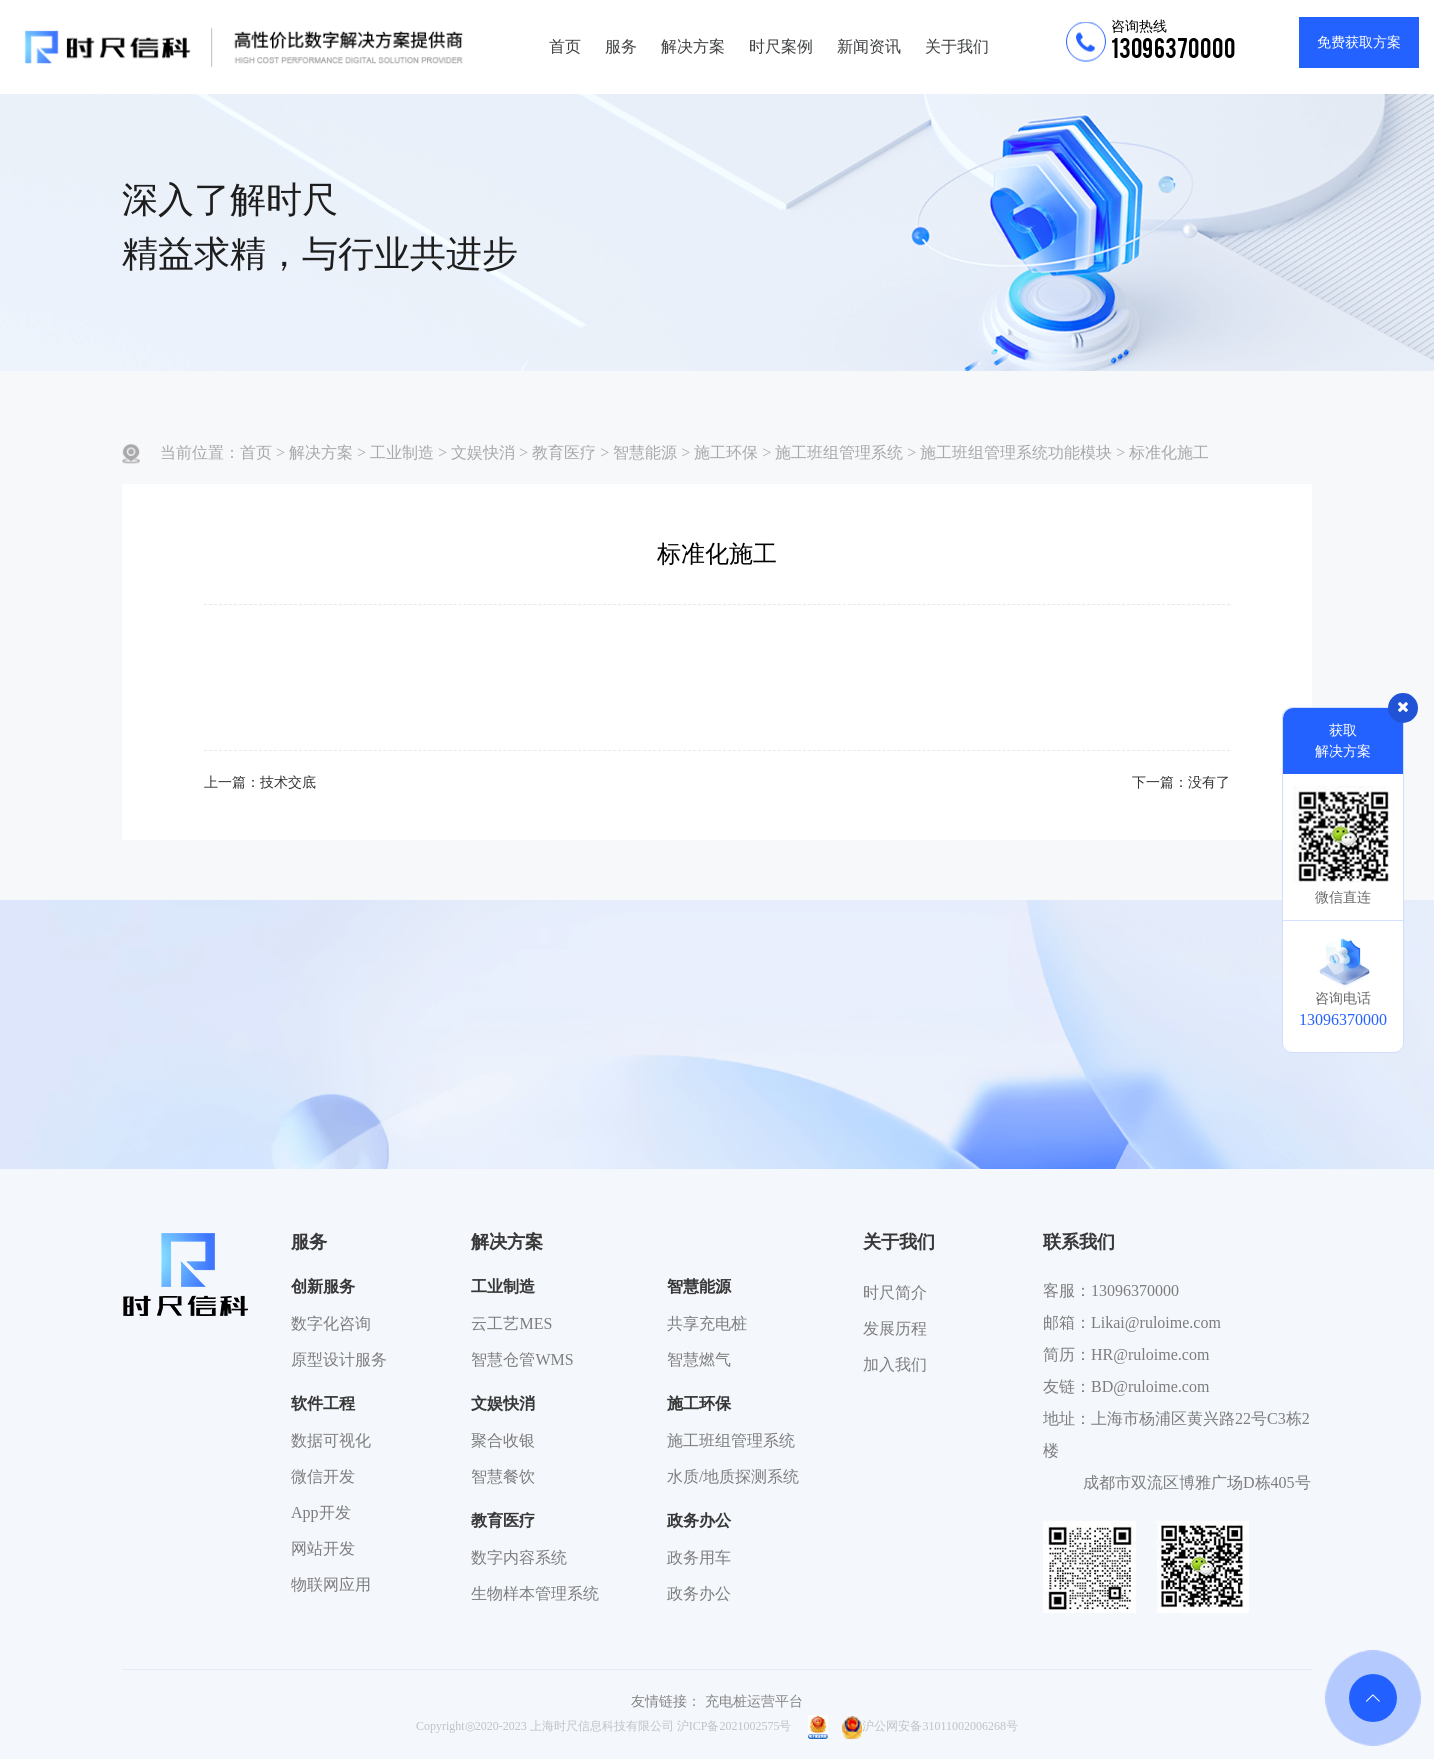 The image size is (1434, 1759). What do you see at coordinates (323, 1548) in the screenshot?
I see `网站开发` at bounding box center [323, 1548].